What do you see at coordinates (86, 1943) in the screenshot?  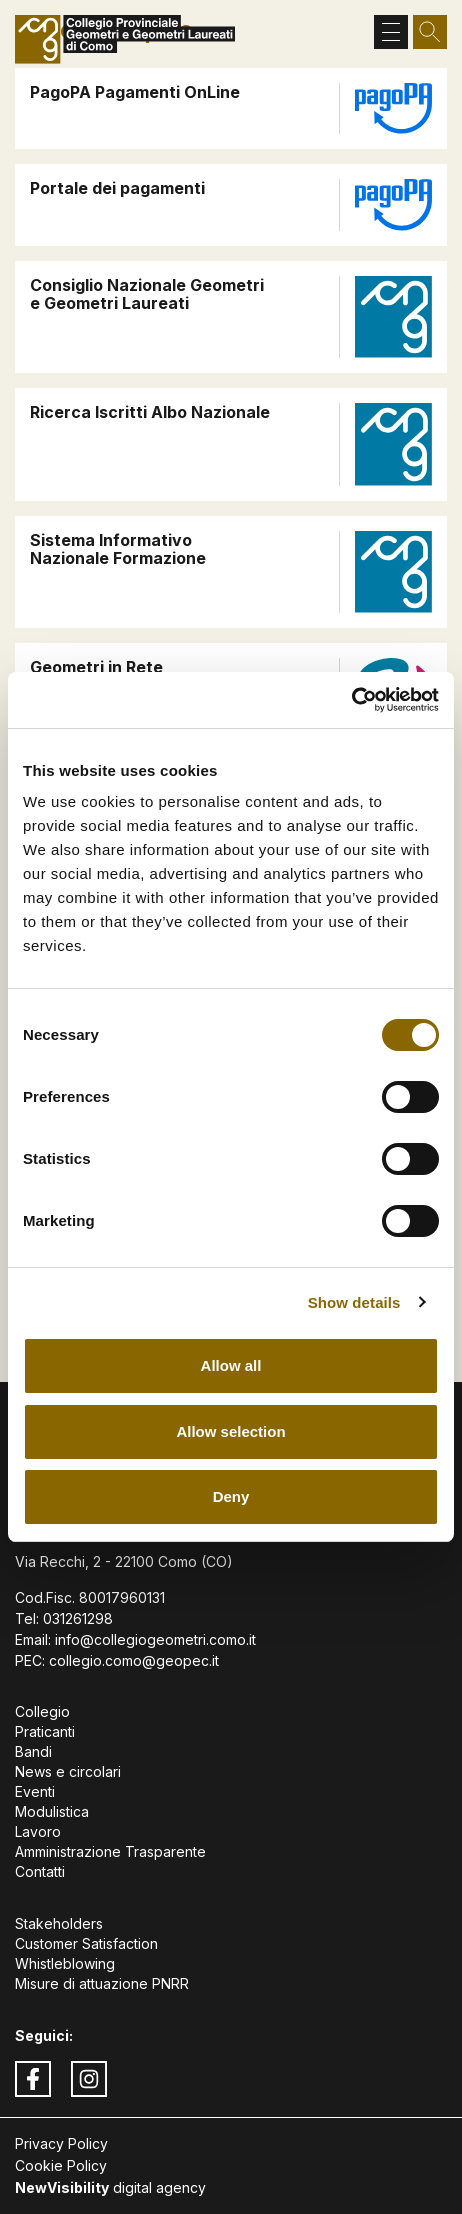 I see `Customer Satisfaction` at bounding box center [86, 1943].